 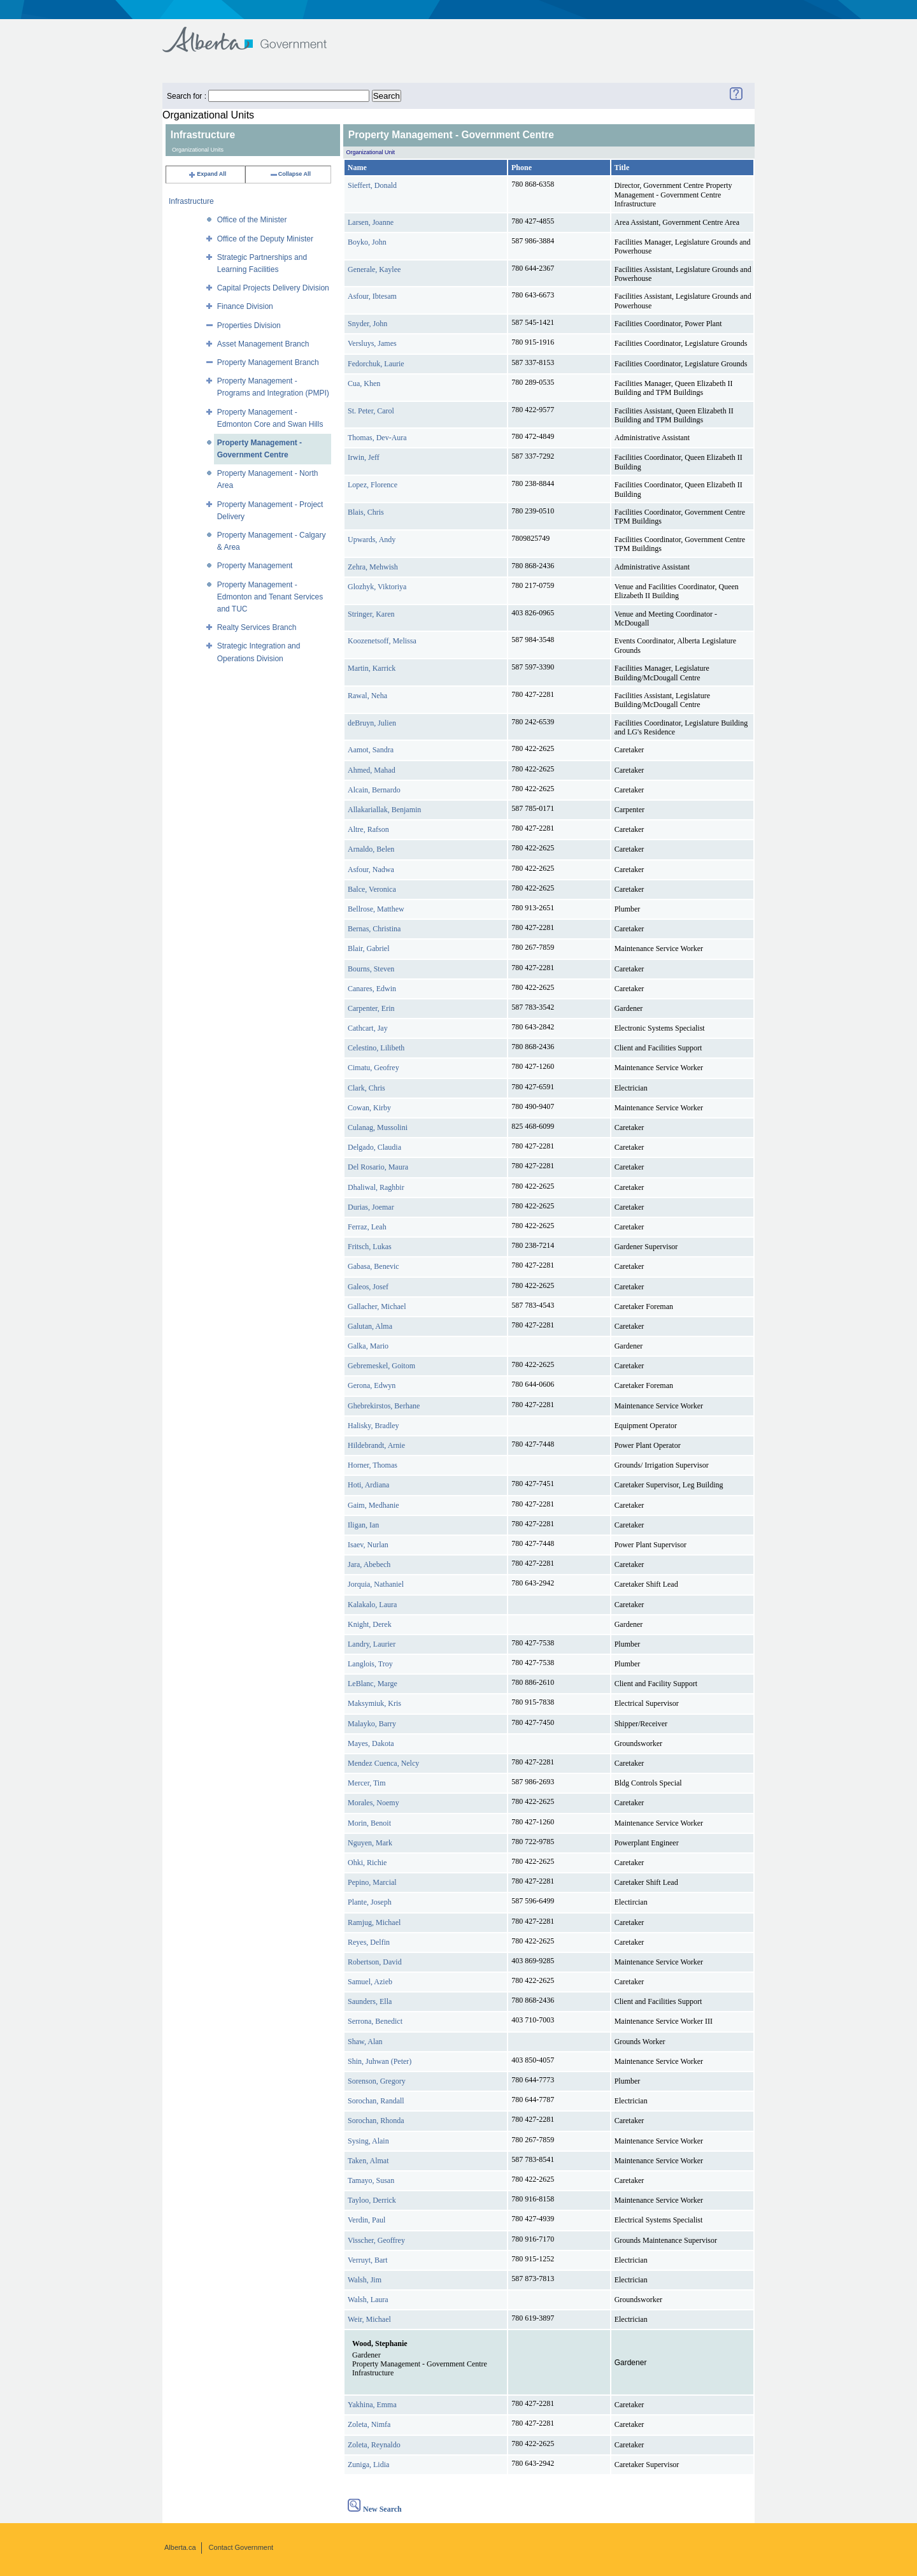 What do you see at coordinates (372, 1465) in the screenshot?
I see `Horner, Thomas` at bounding box center [372, 1465].